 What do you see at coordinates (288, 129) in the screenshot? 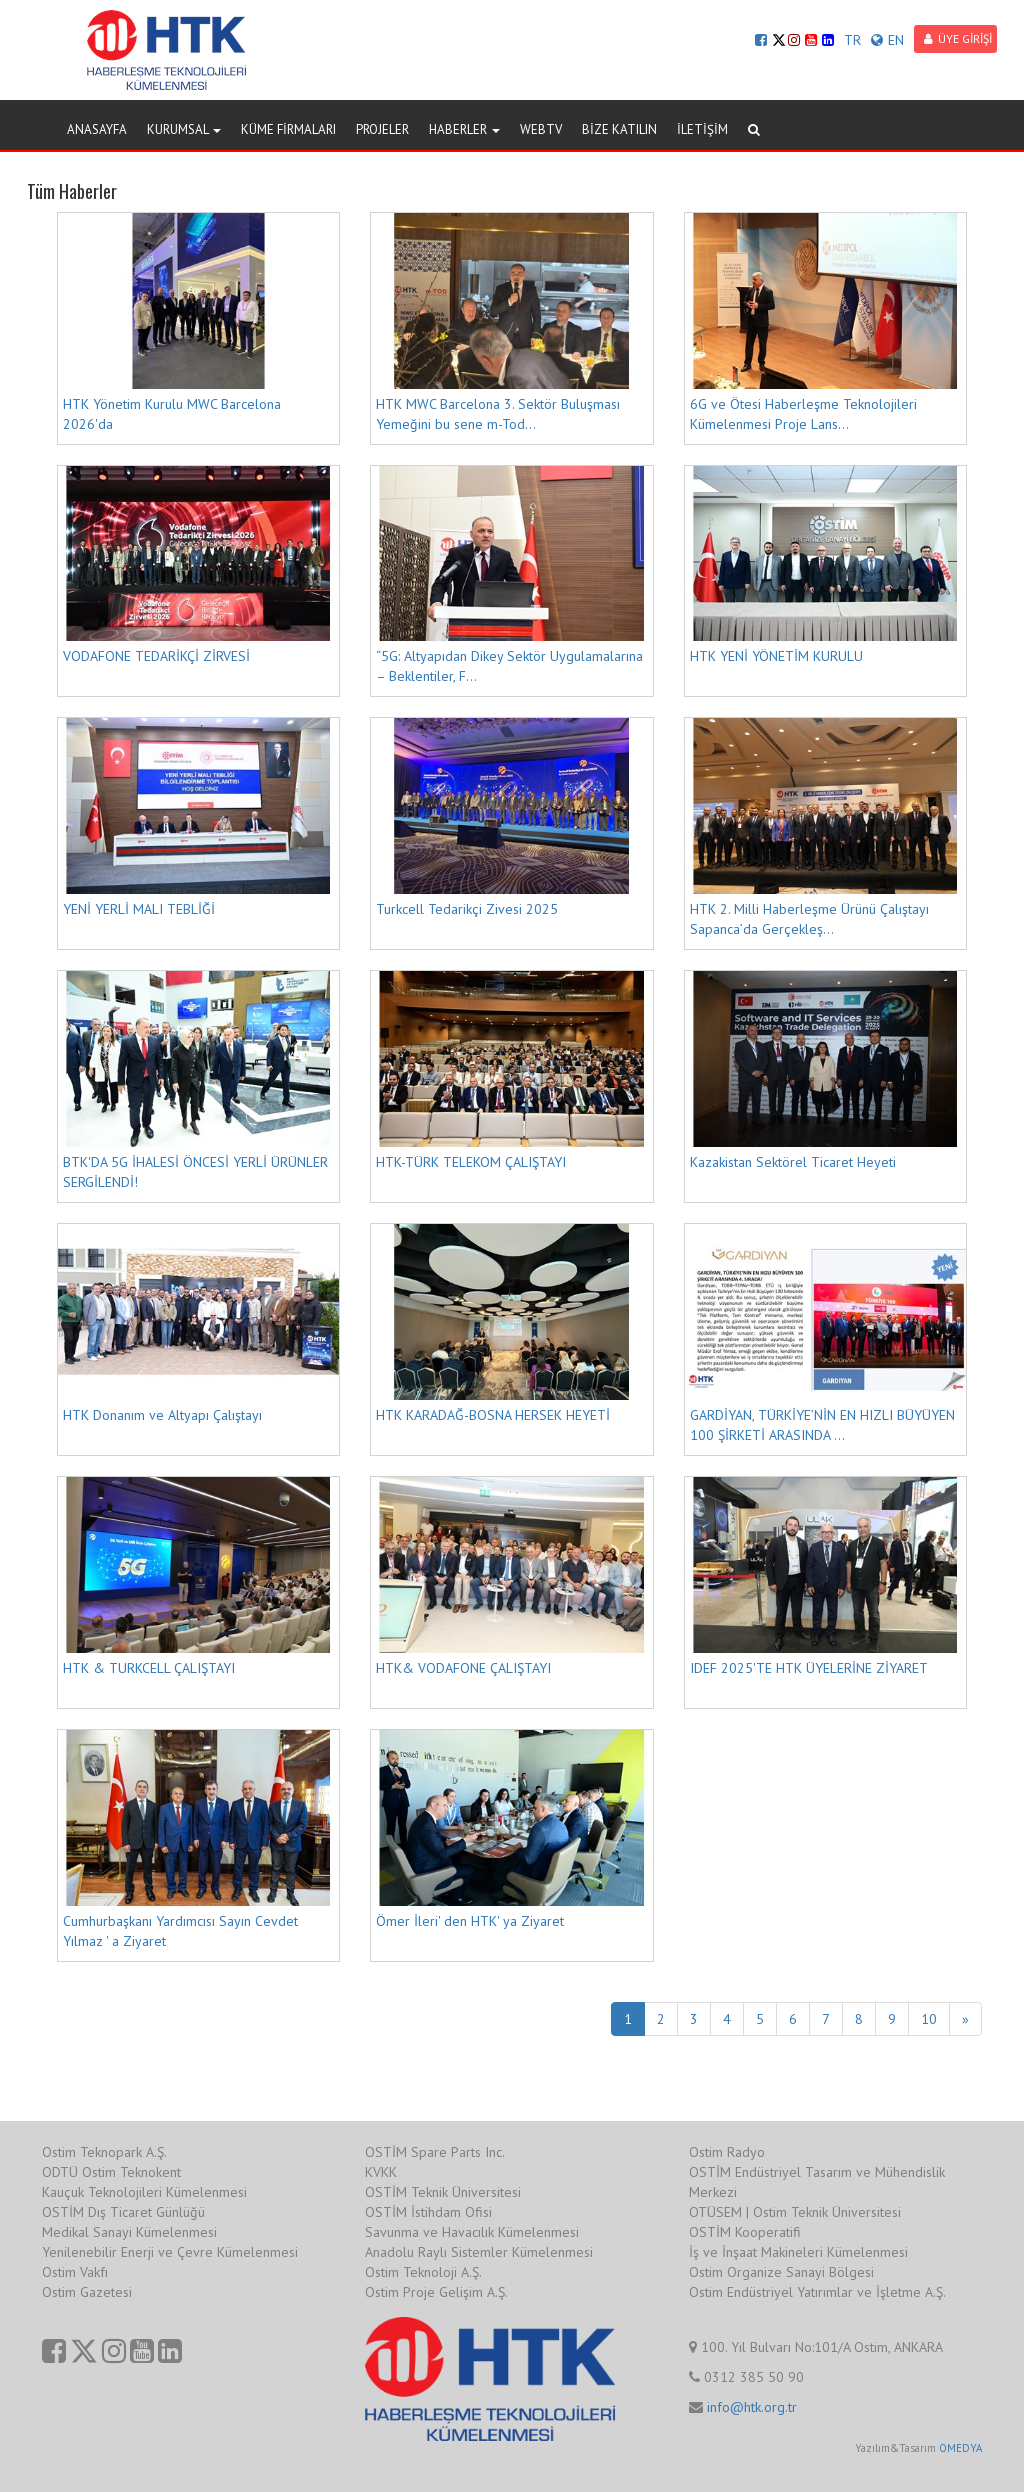
I see `KÜME FİRMALARI` at bounding box center [288, 129].